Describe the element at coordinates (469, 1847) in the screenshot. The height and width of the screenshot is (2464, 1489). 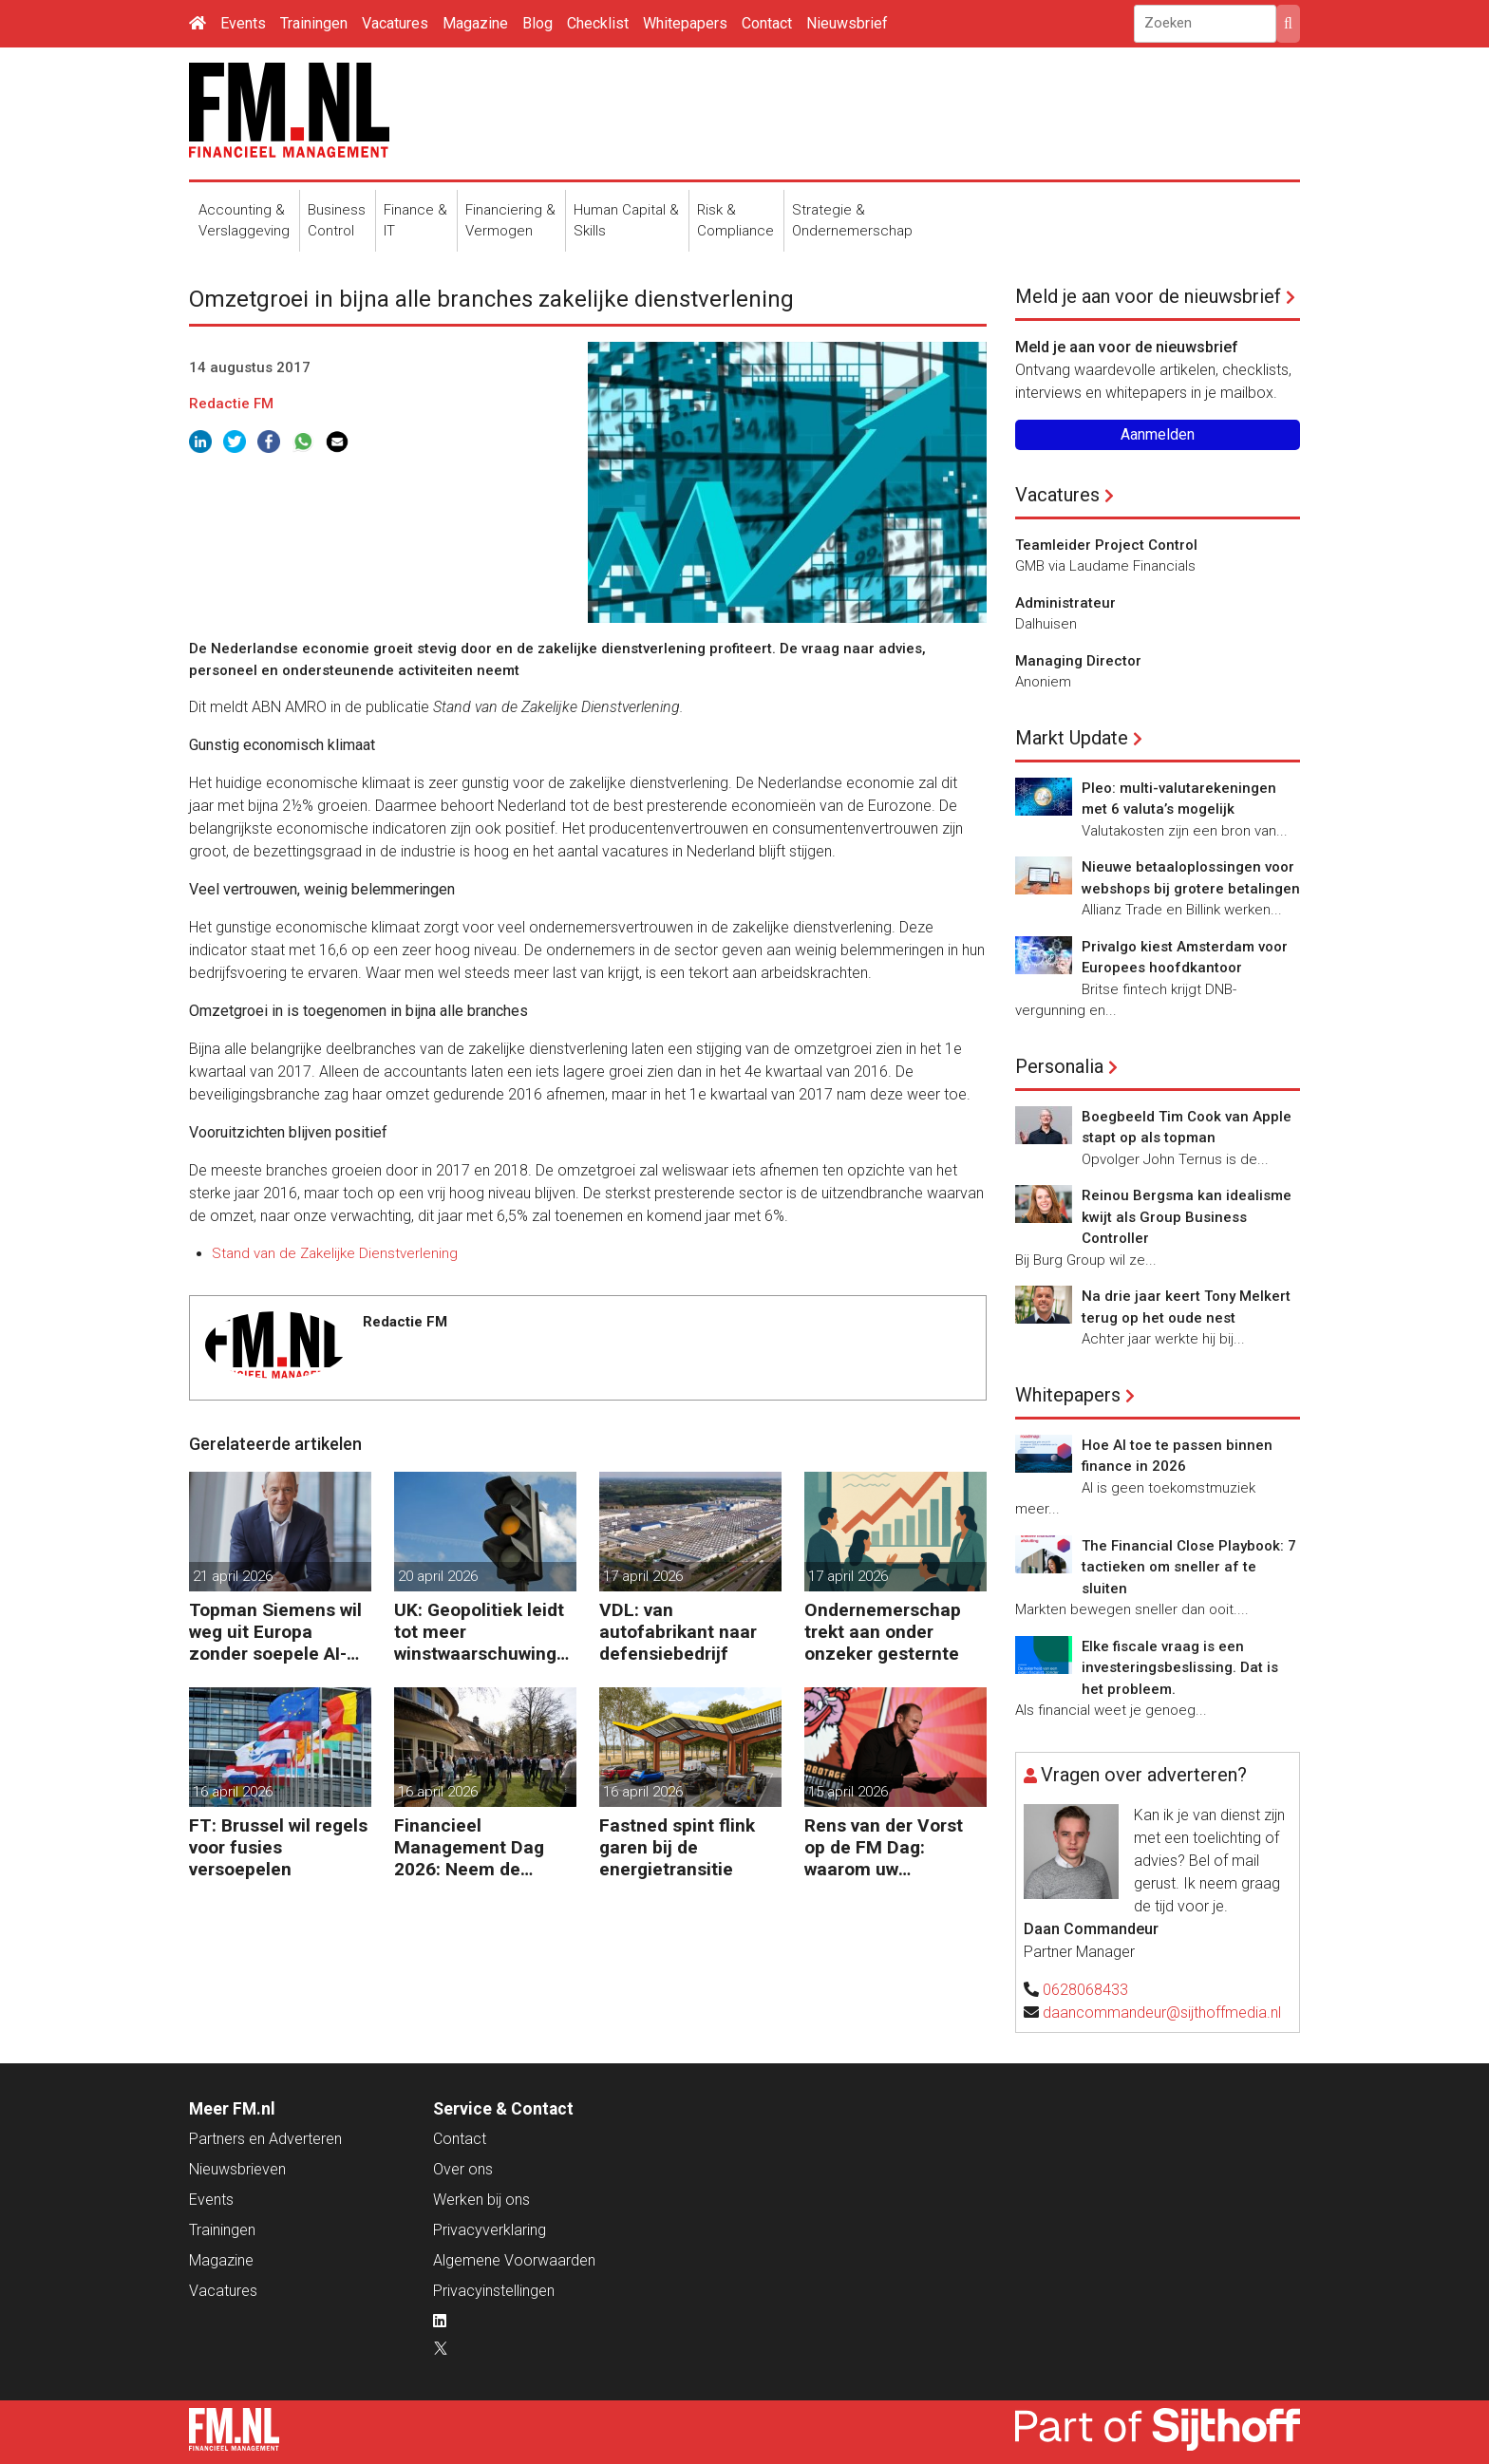
I see `Financieel Management Dag 2026: Neem de toekomst in eigen hand` at that location.